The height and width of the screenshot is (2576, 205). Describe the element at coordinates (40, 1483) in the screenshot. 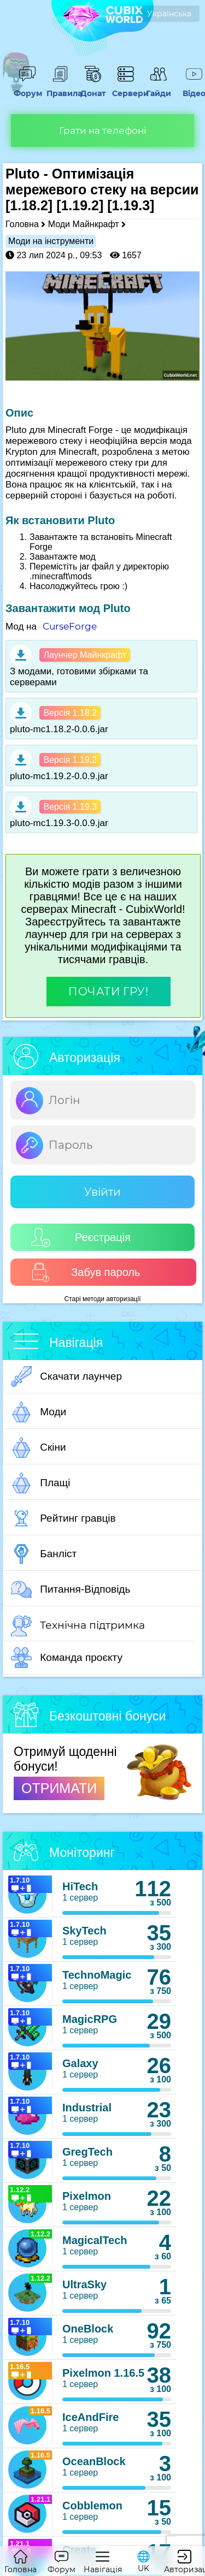

I see `Плащі` at that location.